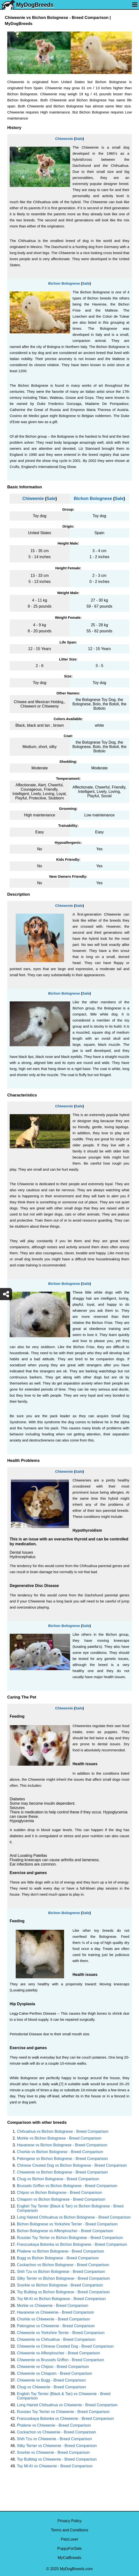 Image resolution: width=139 pixels, height=2576 pixels. What do you see at coordinates (70, 2521) in the screenshot?
I see `Privacy Policy` at bounding box center [70, 2521].